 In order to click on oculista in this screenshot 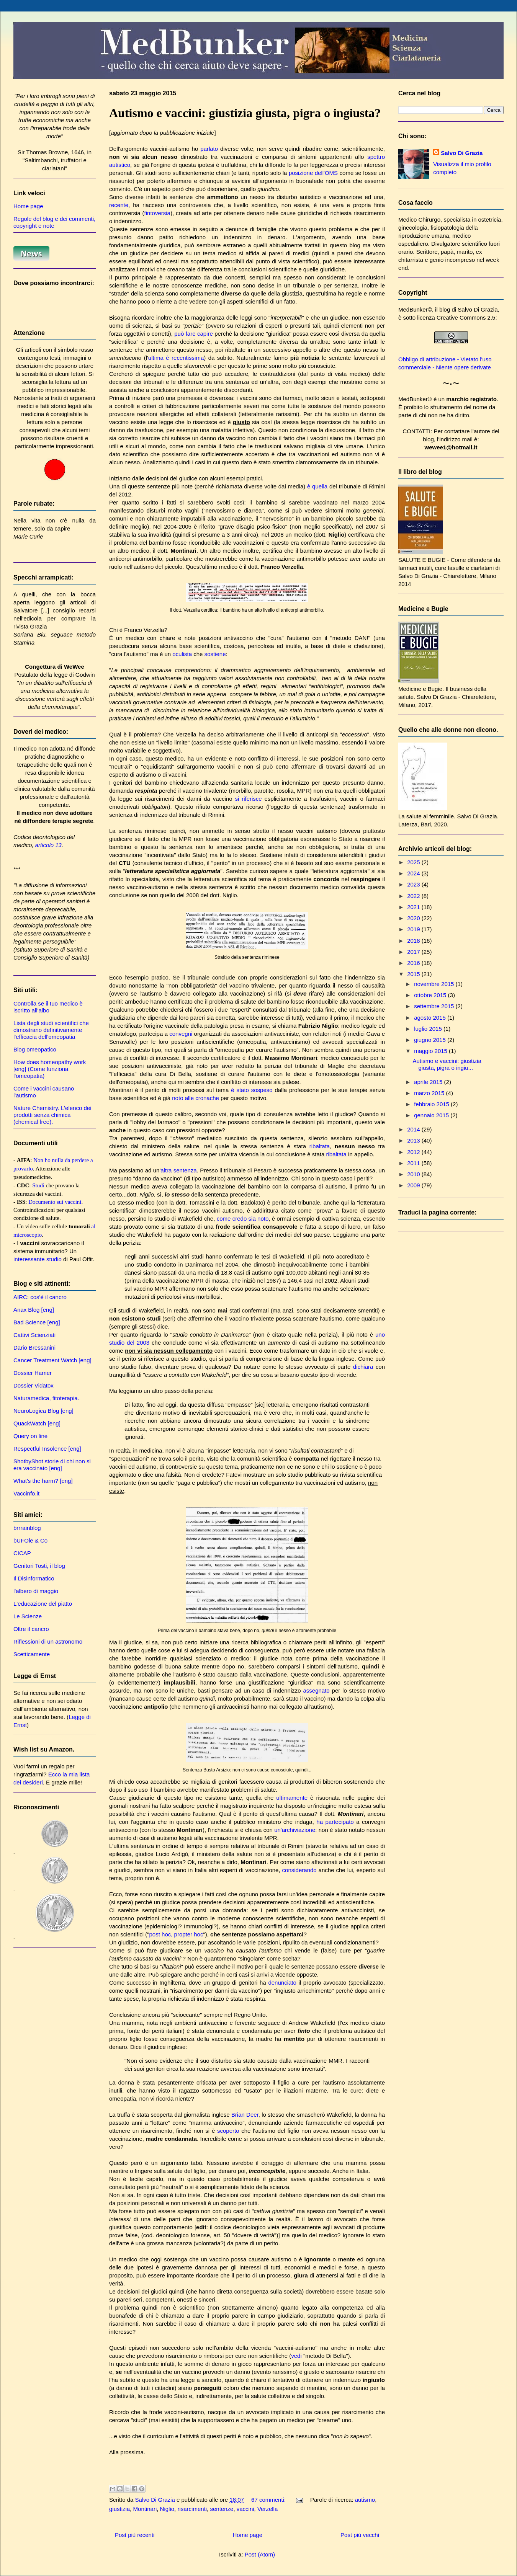, I will do `click(182, 654)`.